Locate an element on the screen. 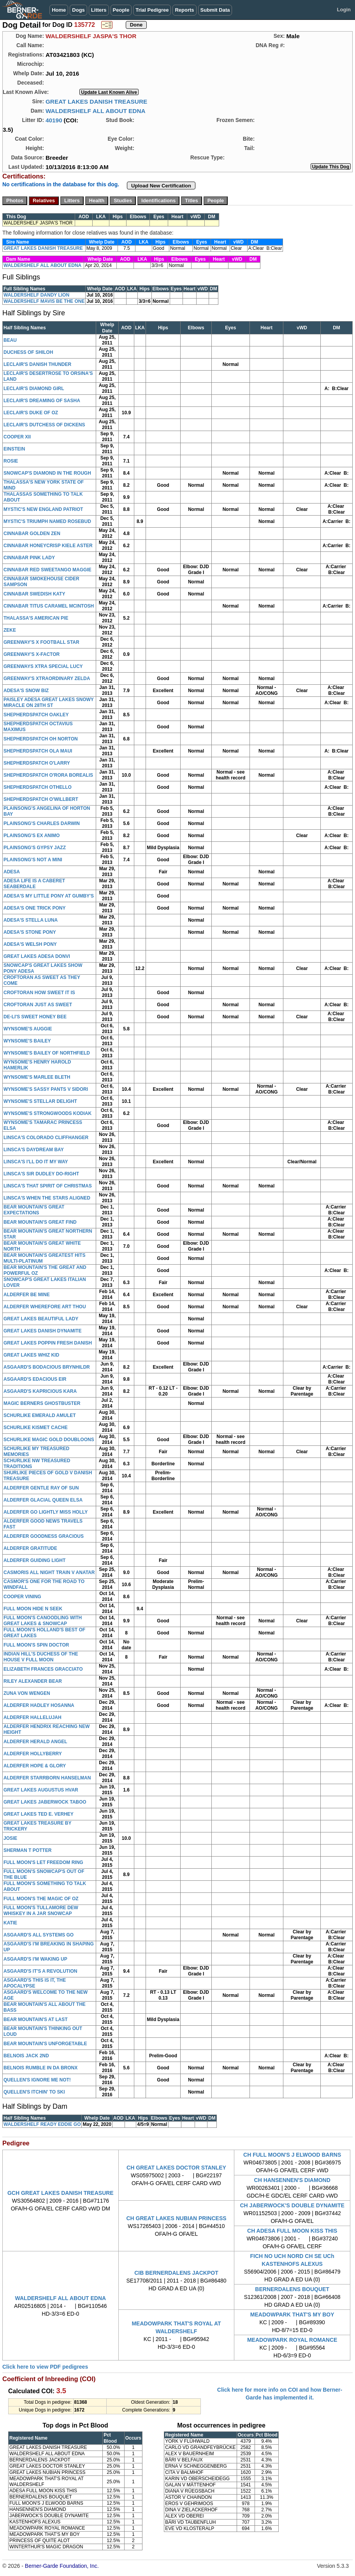 This screenshot has height=2576, width=355. ADESA'S MY LITTLE PONY AT GUMBY'S is located at coordinates (49, 896).